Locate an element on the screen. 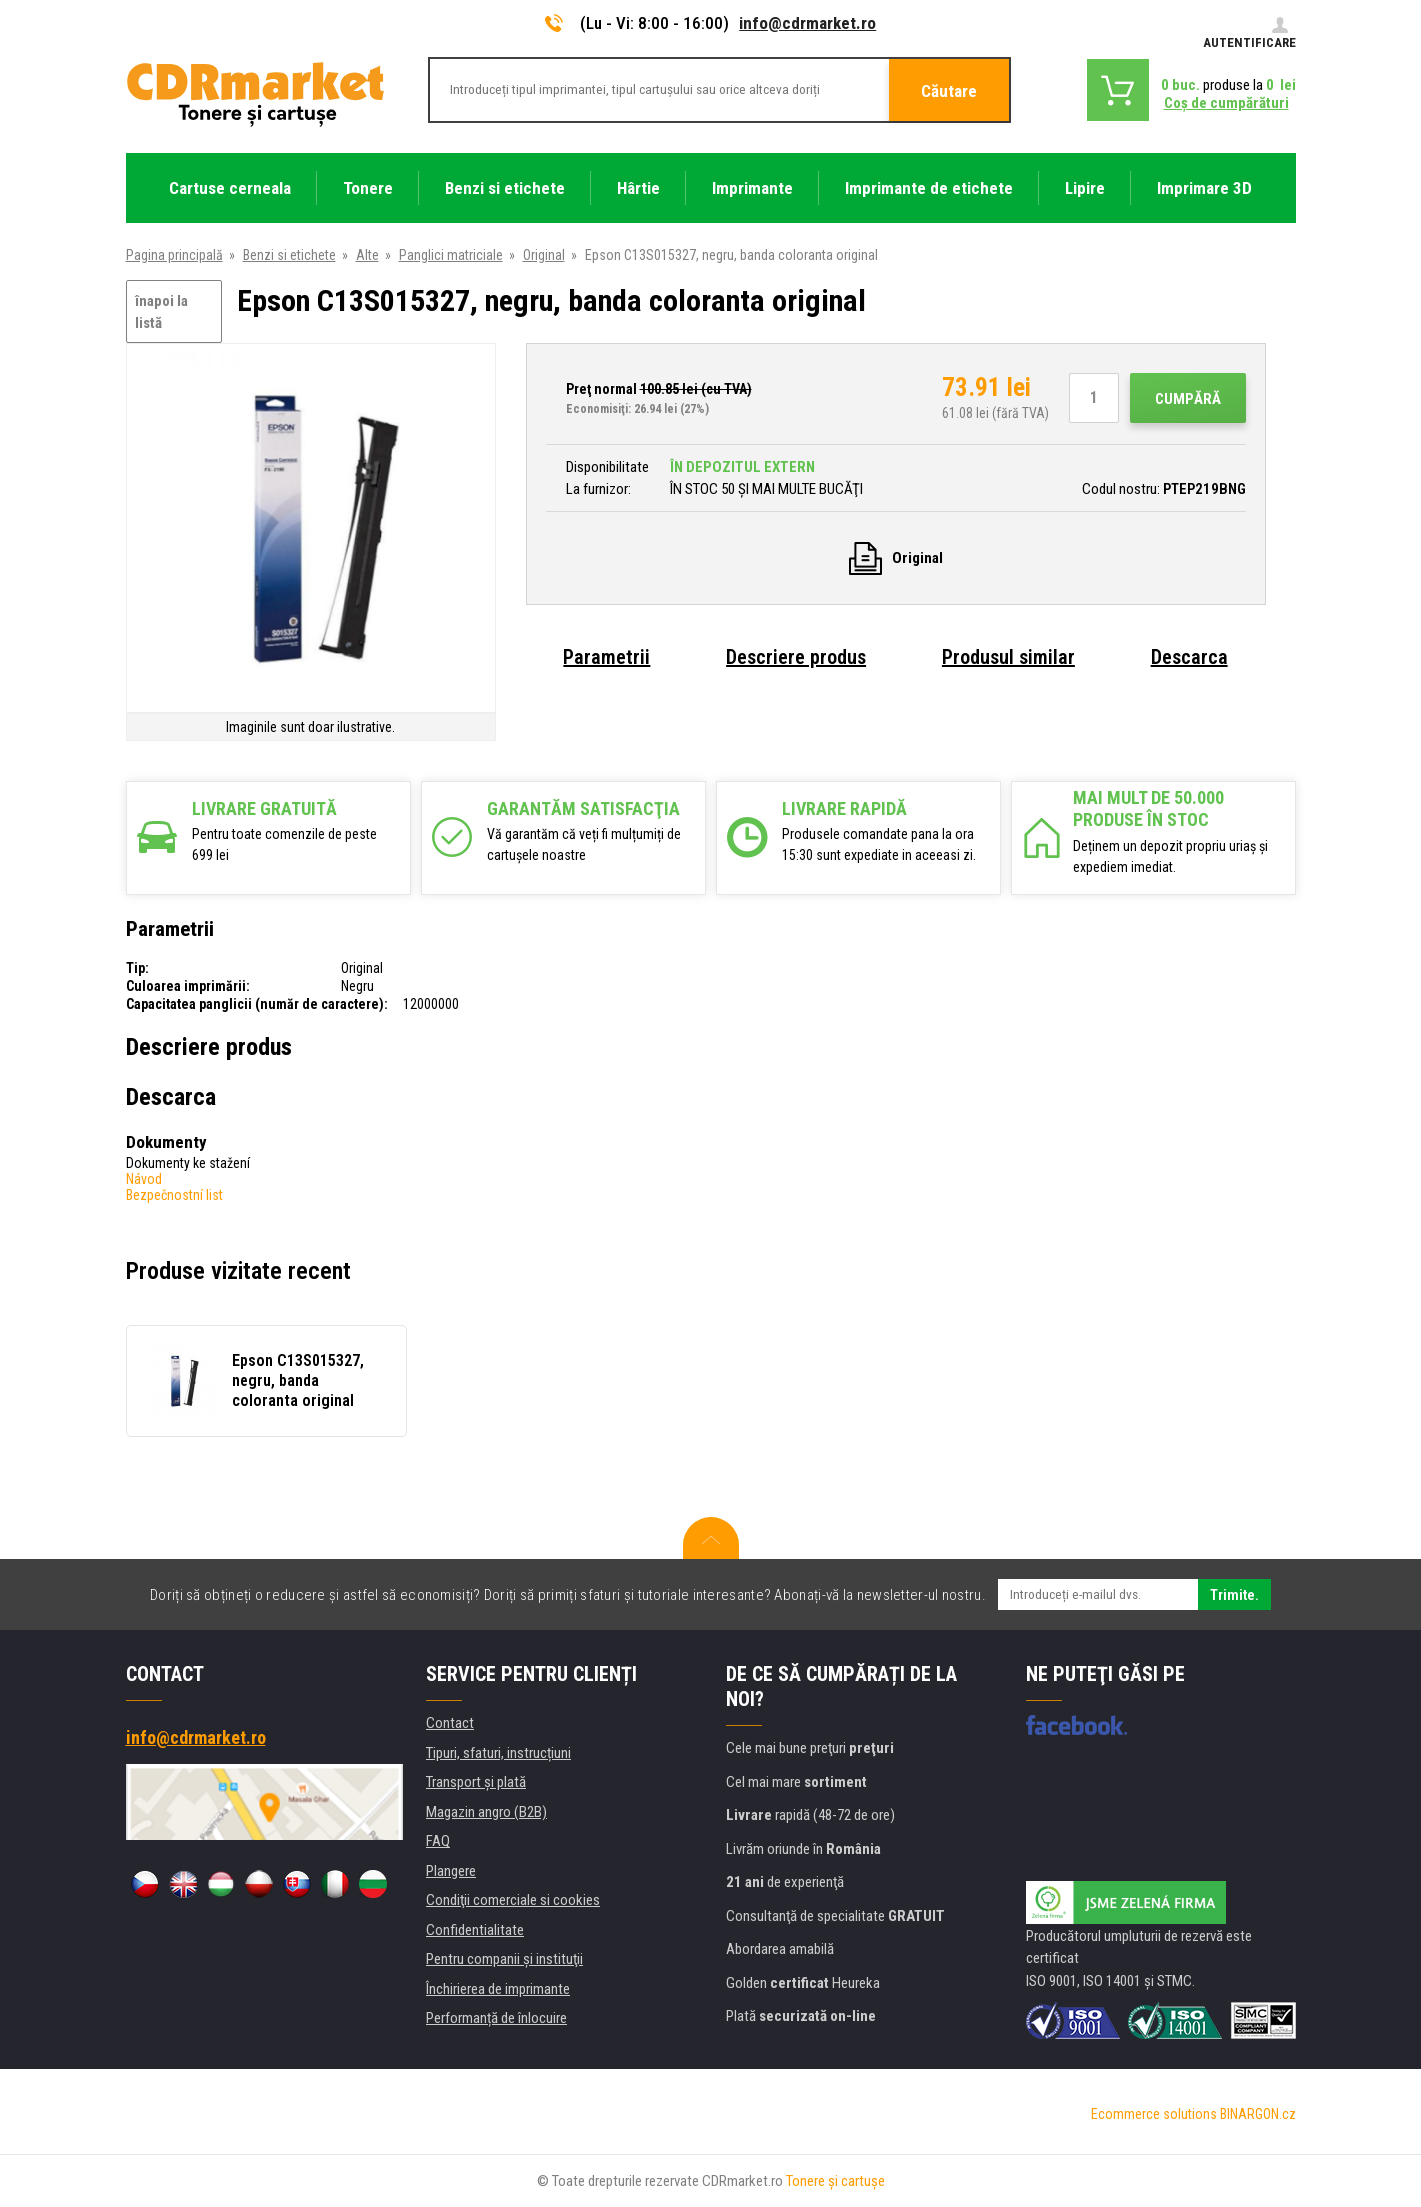 Image resolution: width=1421 pixels, height=2207 pixels. Condiţii comerciale si cookies is located at coordinates (513, 1900).